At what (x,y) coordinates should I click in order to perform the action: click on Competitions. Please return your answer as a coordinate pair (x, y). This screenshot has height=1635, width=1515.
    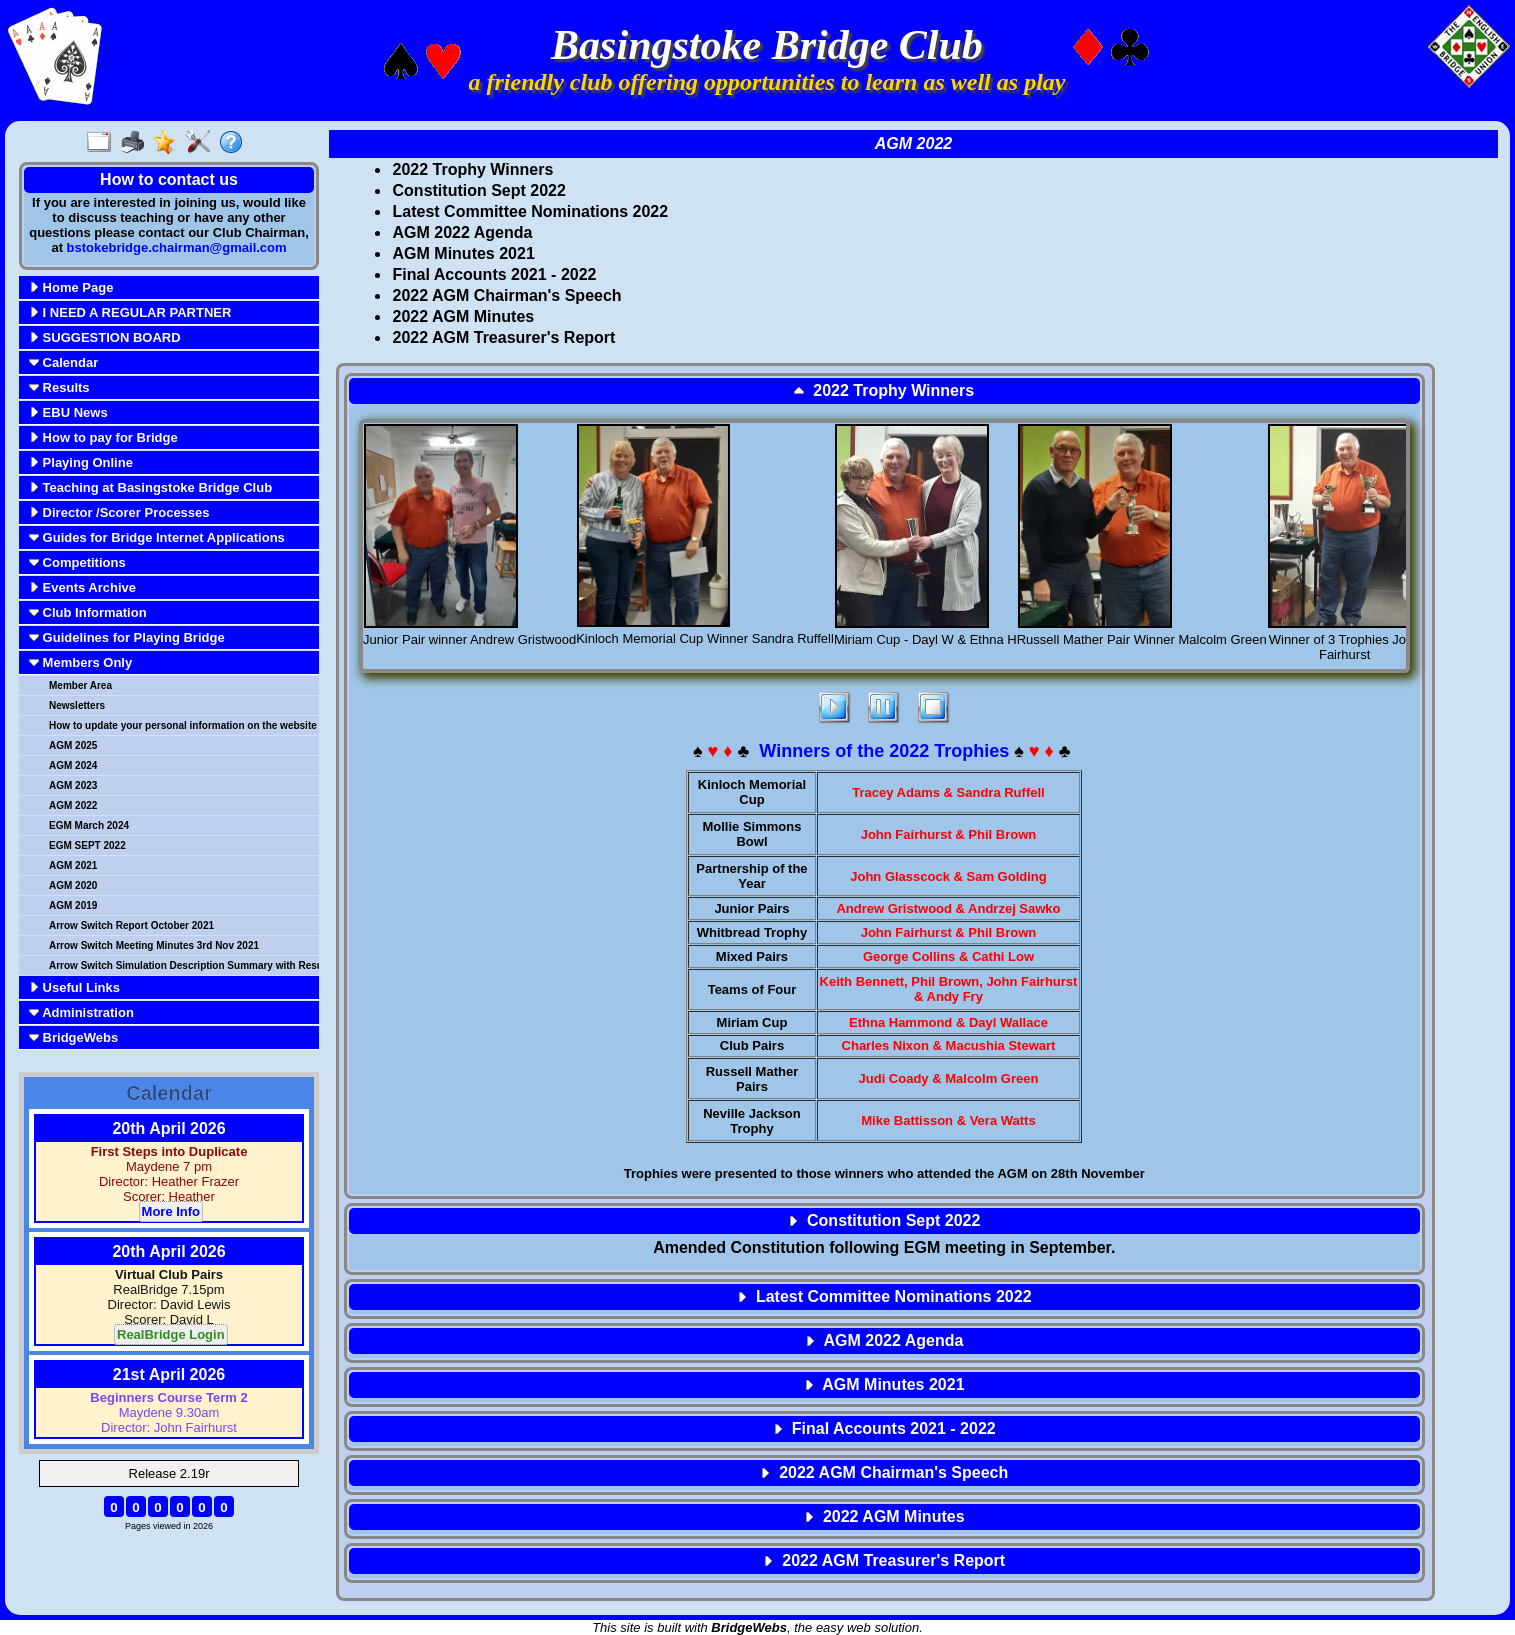
    Looking at the image, I should click on (77, 562).